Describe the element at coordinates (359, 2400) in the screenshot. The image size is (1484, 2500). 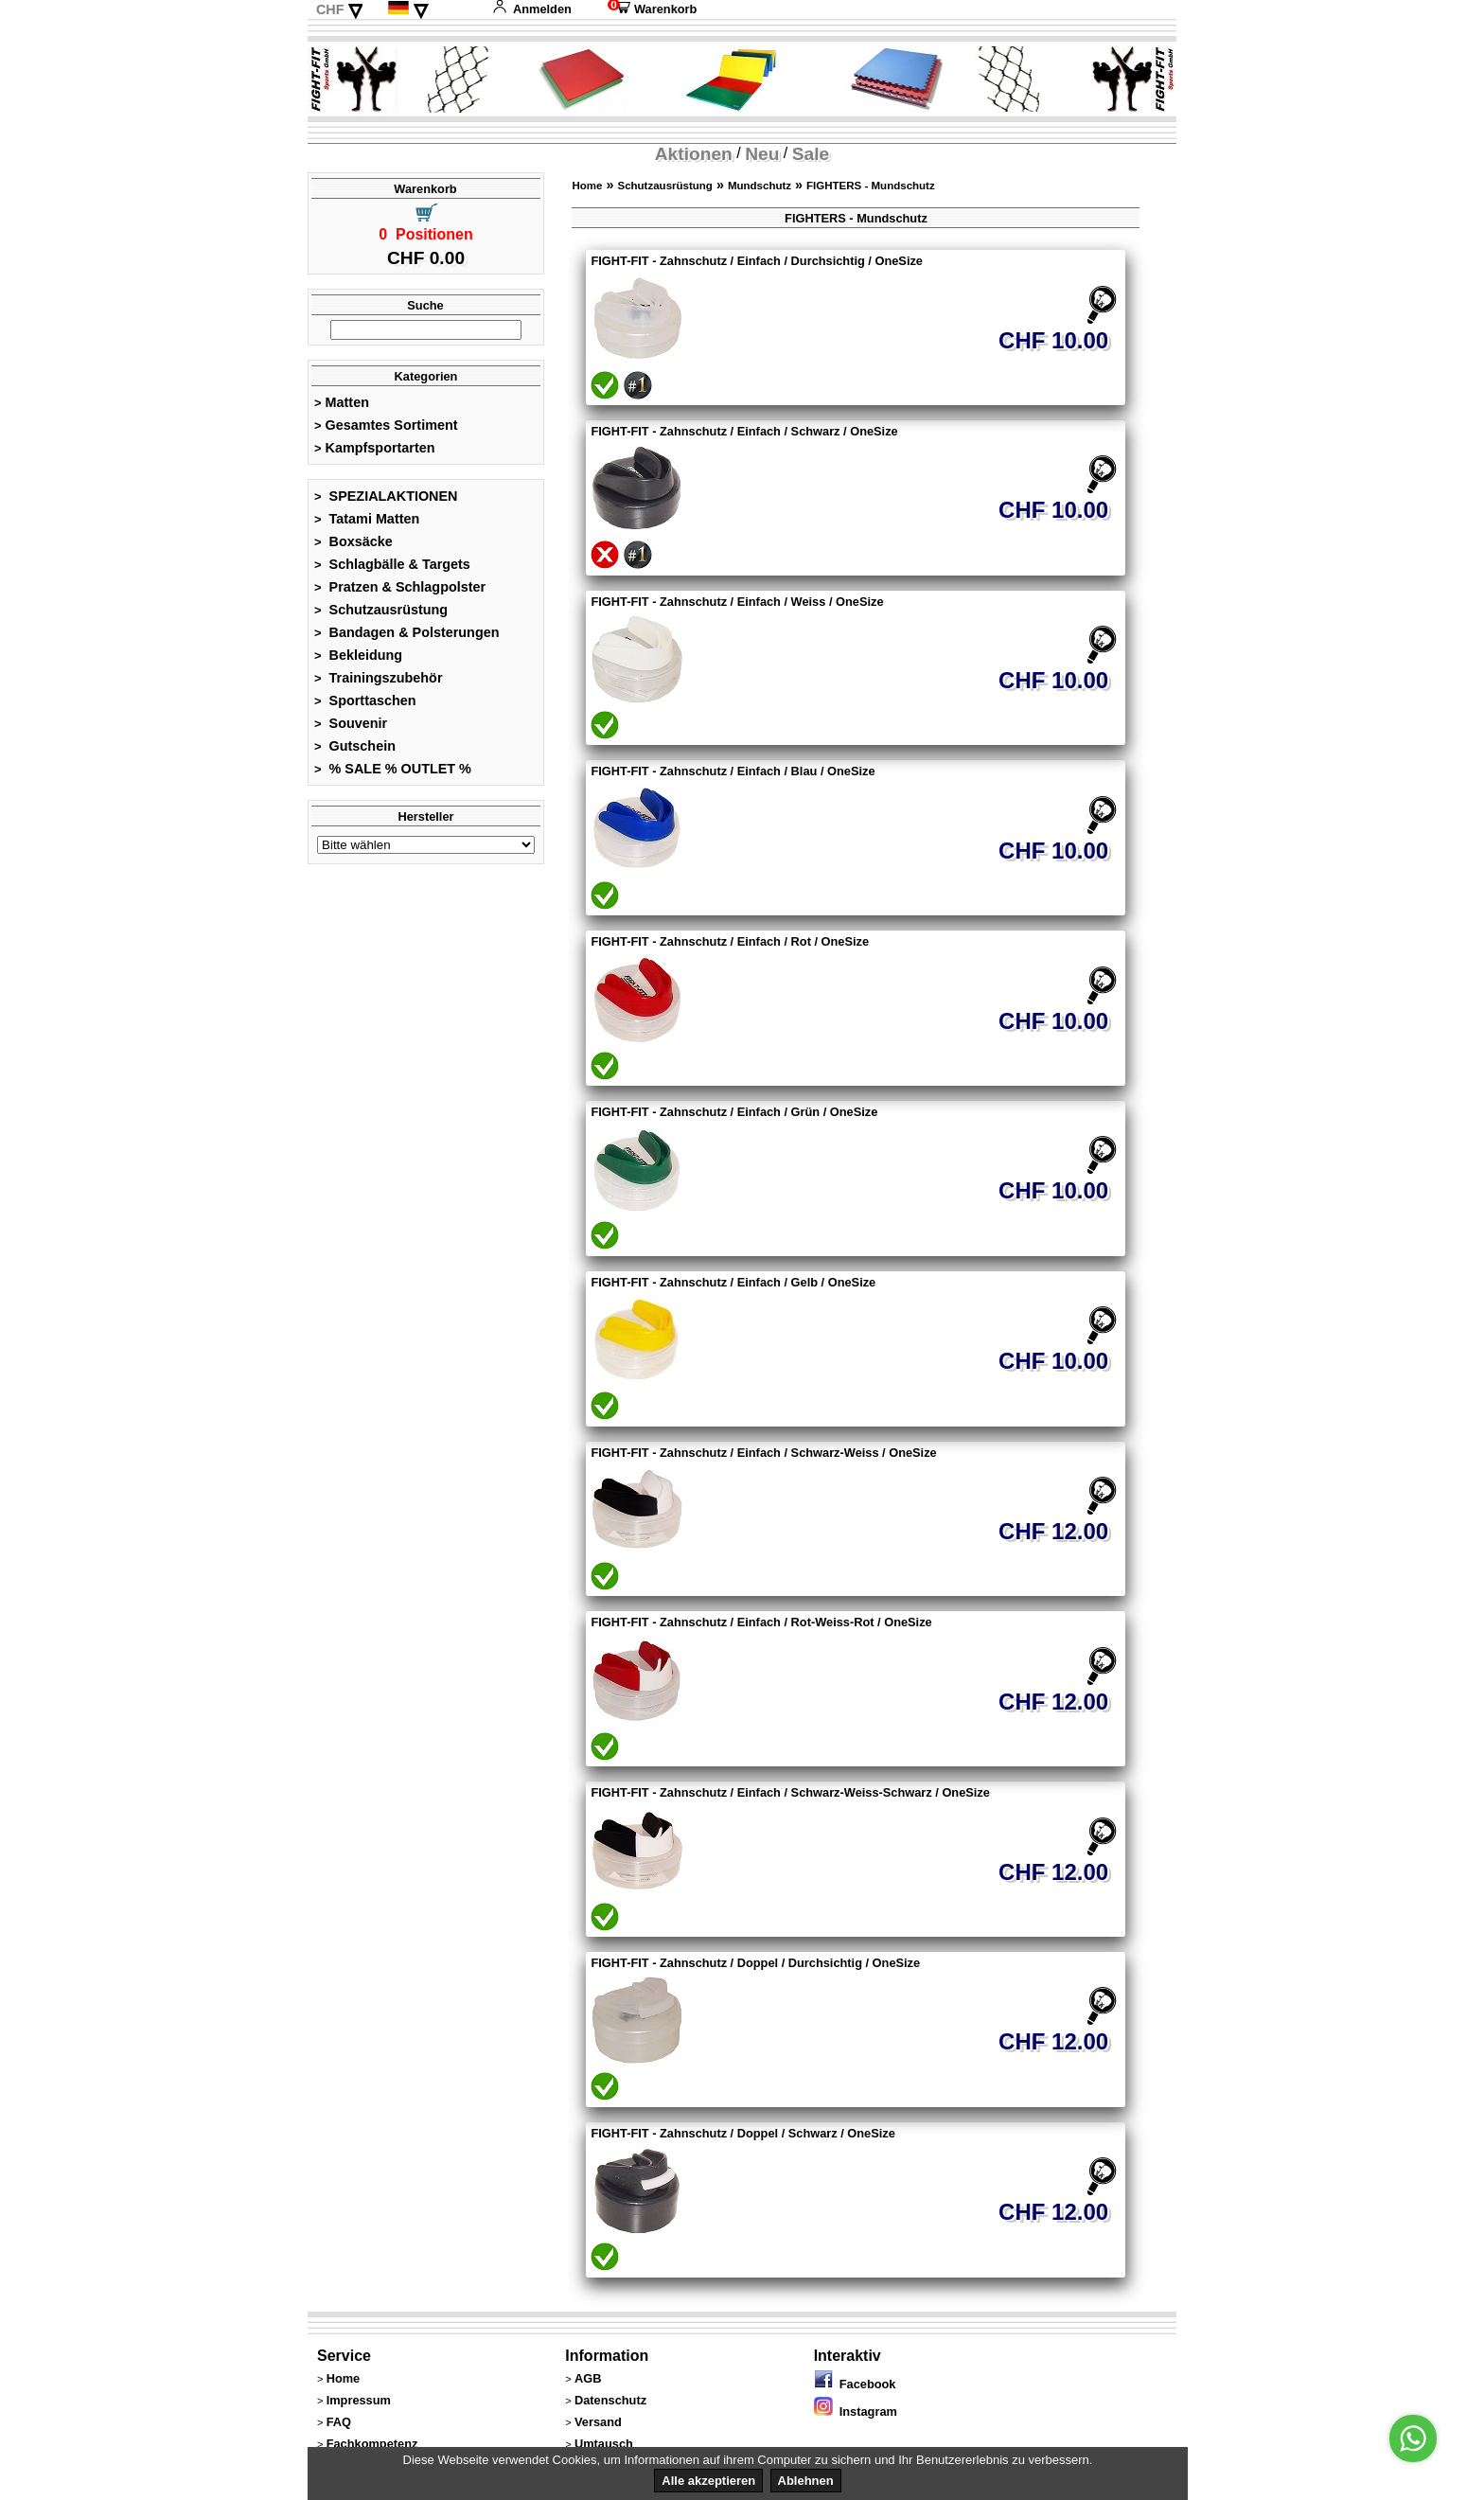
I see `Impressum` at that location.